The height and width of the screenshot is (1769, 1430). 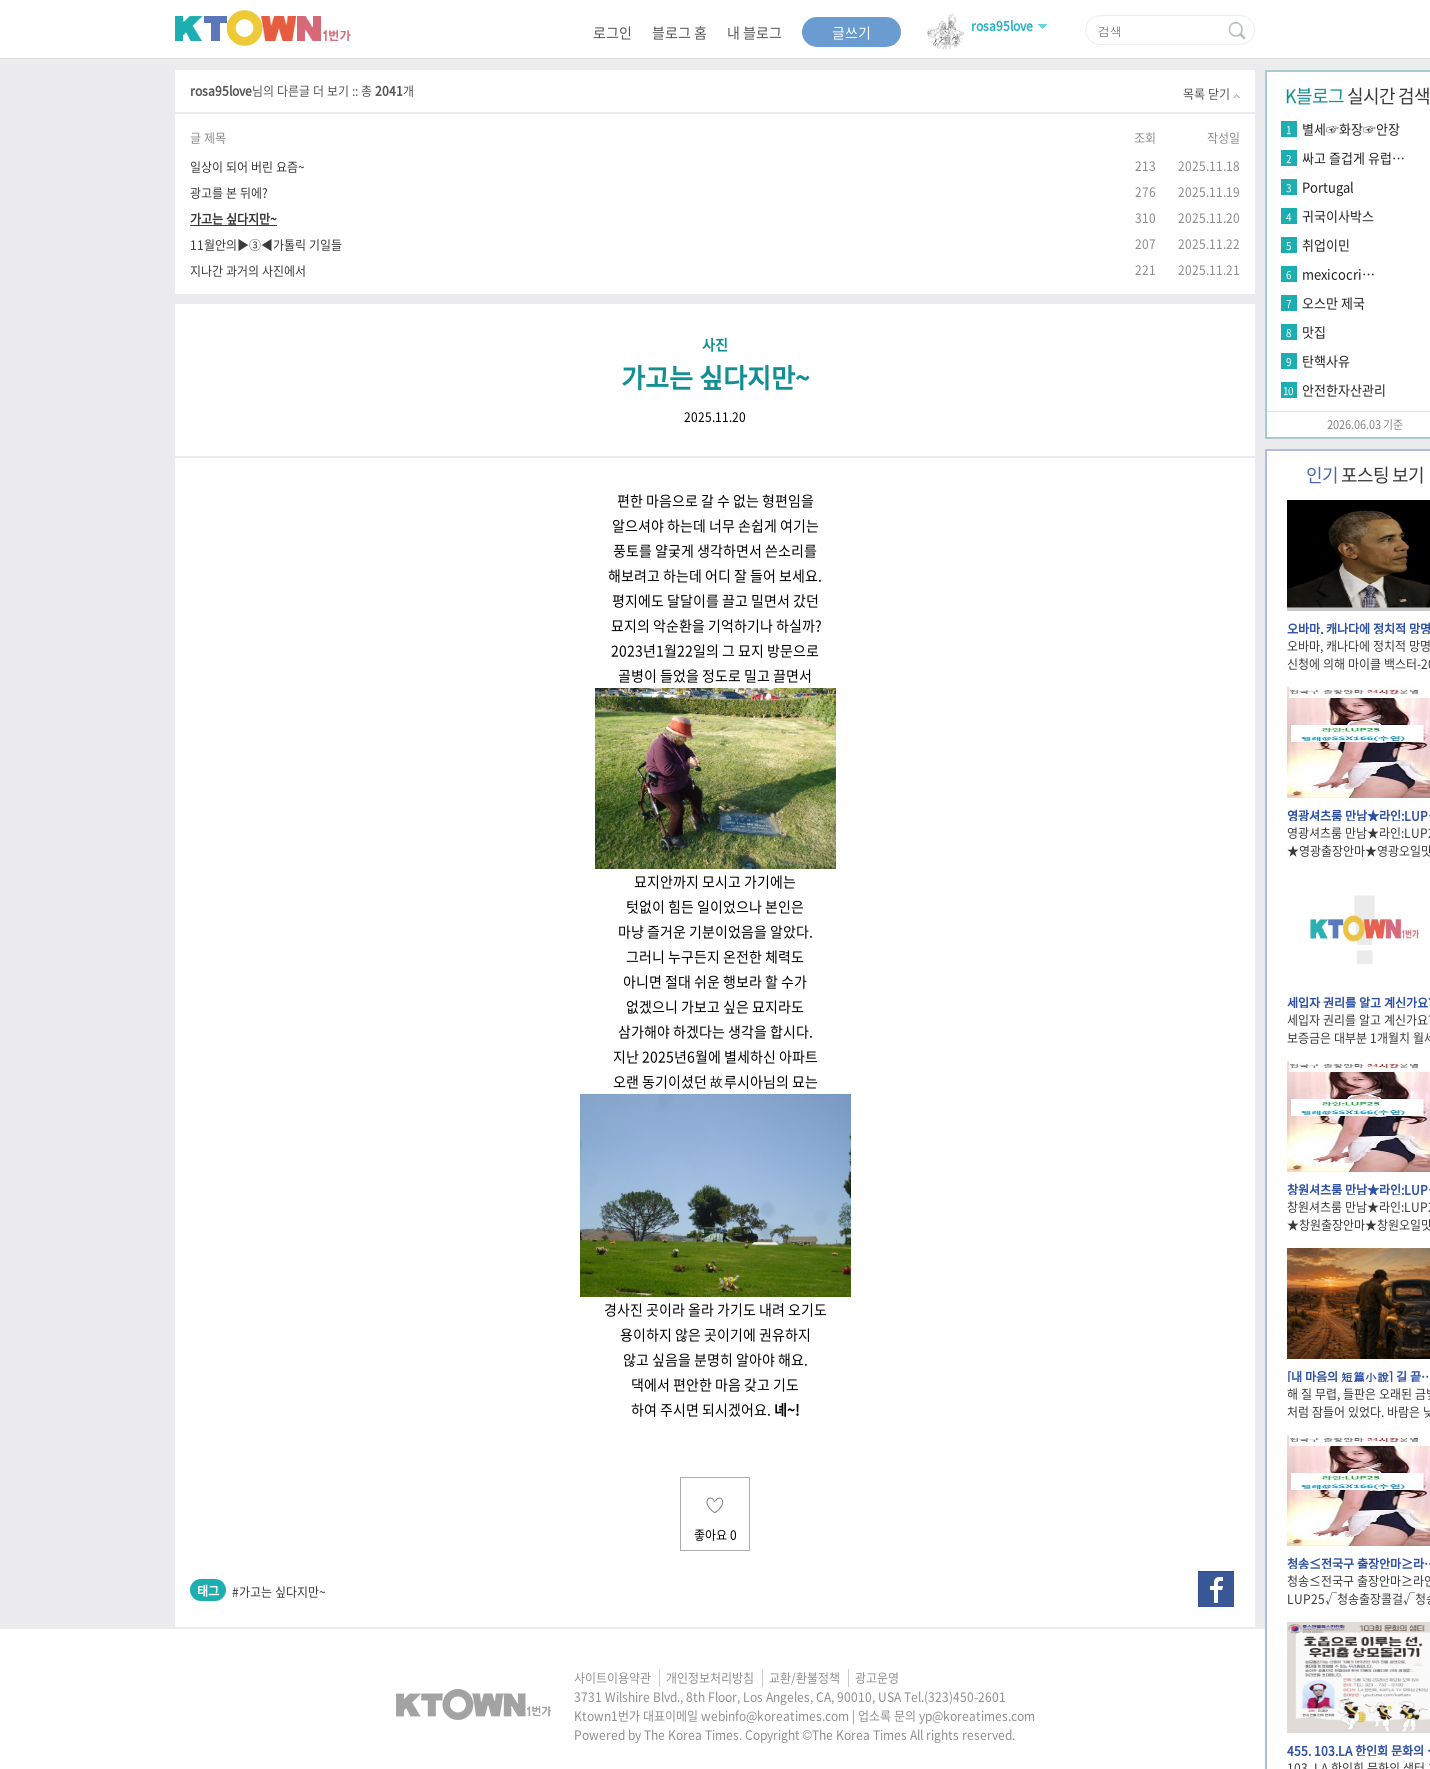 I want to click on 취업이민, so click(x=1326, y=244).